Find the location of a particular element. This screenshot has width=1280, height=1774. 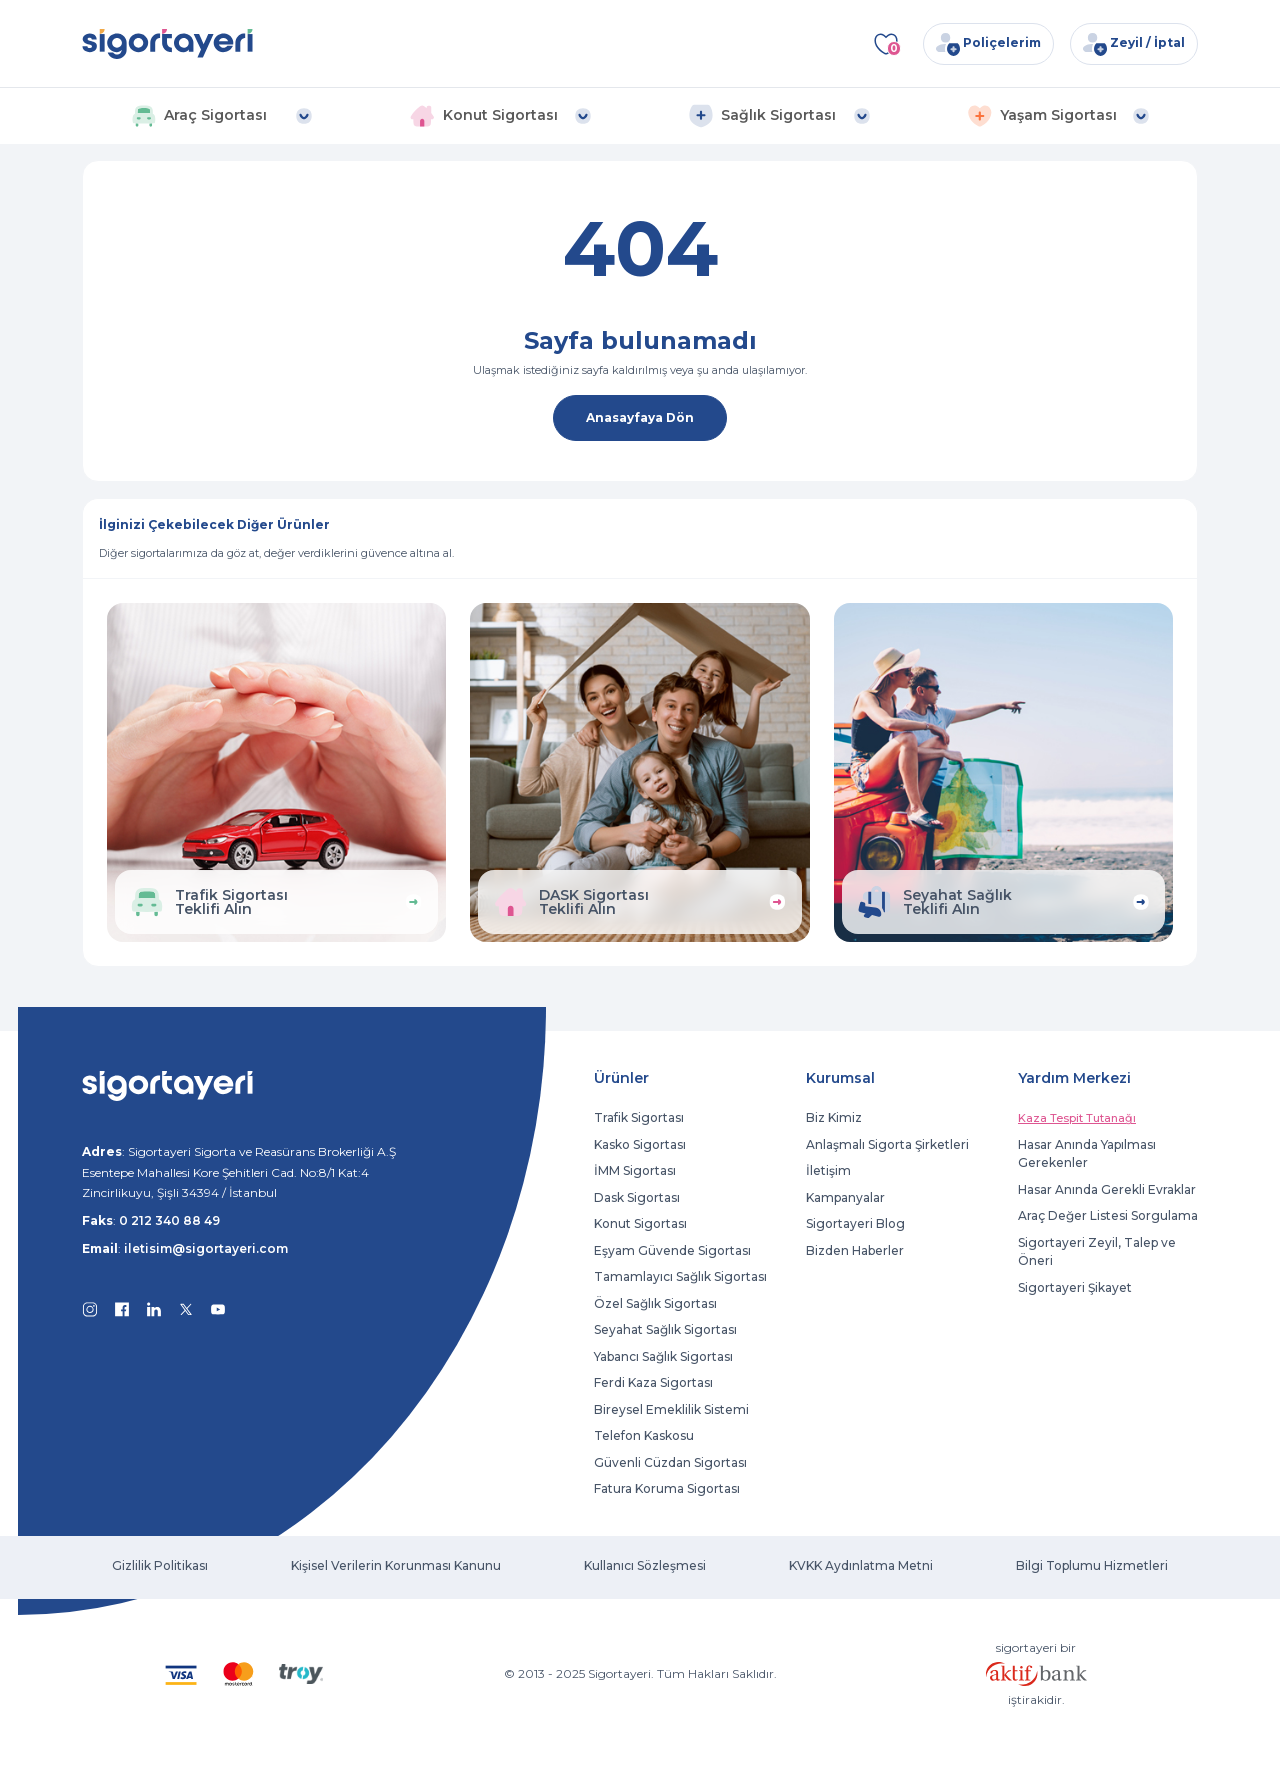

Telefon Kaskosu is located at coordinates (644, 1435).